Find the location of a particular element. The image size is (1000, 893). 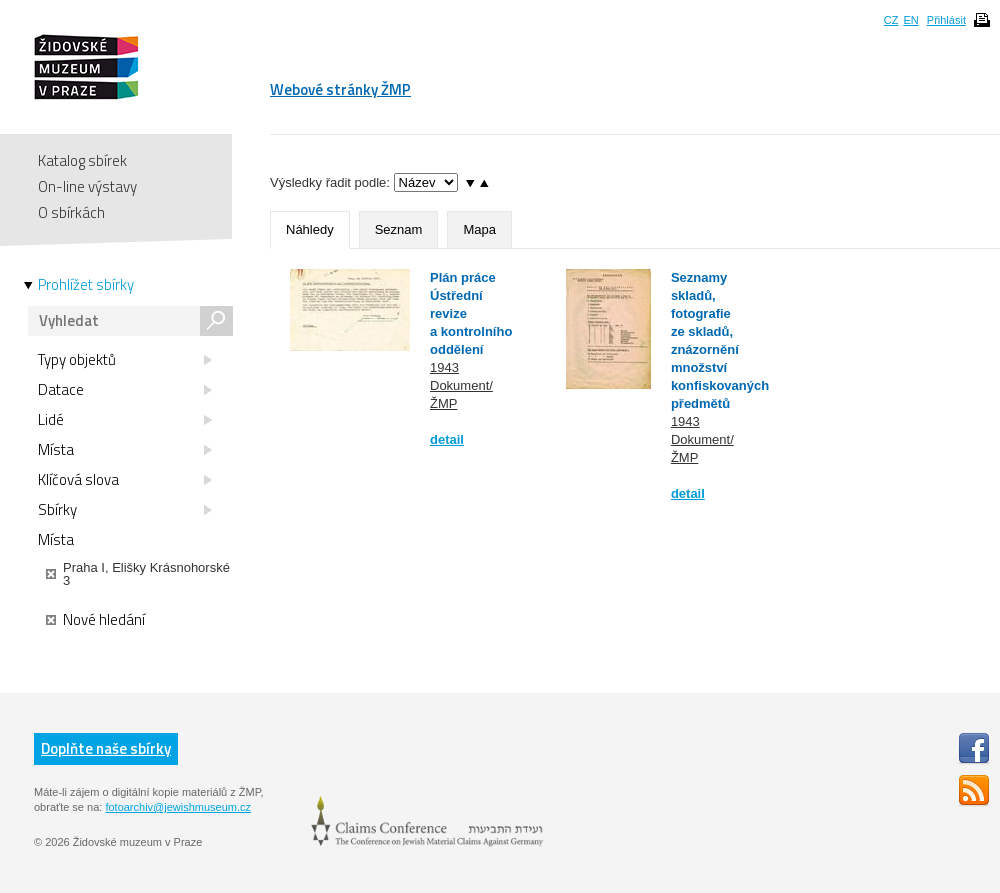

Prohlížet sbírky is located at coordinates (86, 285).